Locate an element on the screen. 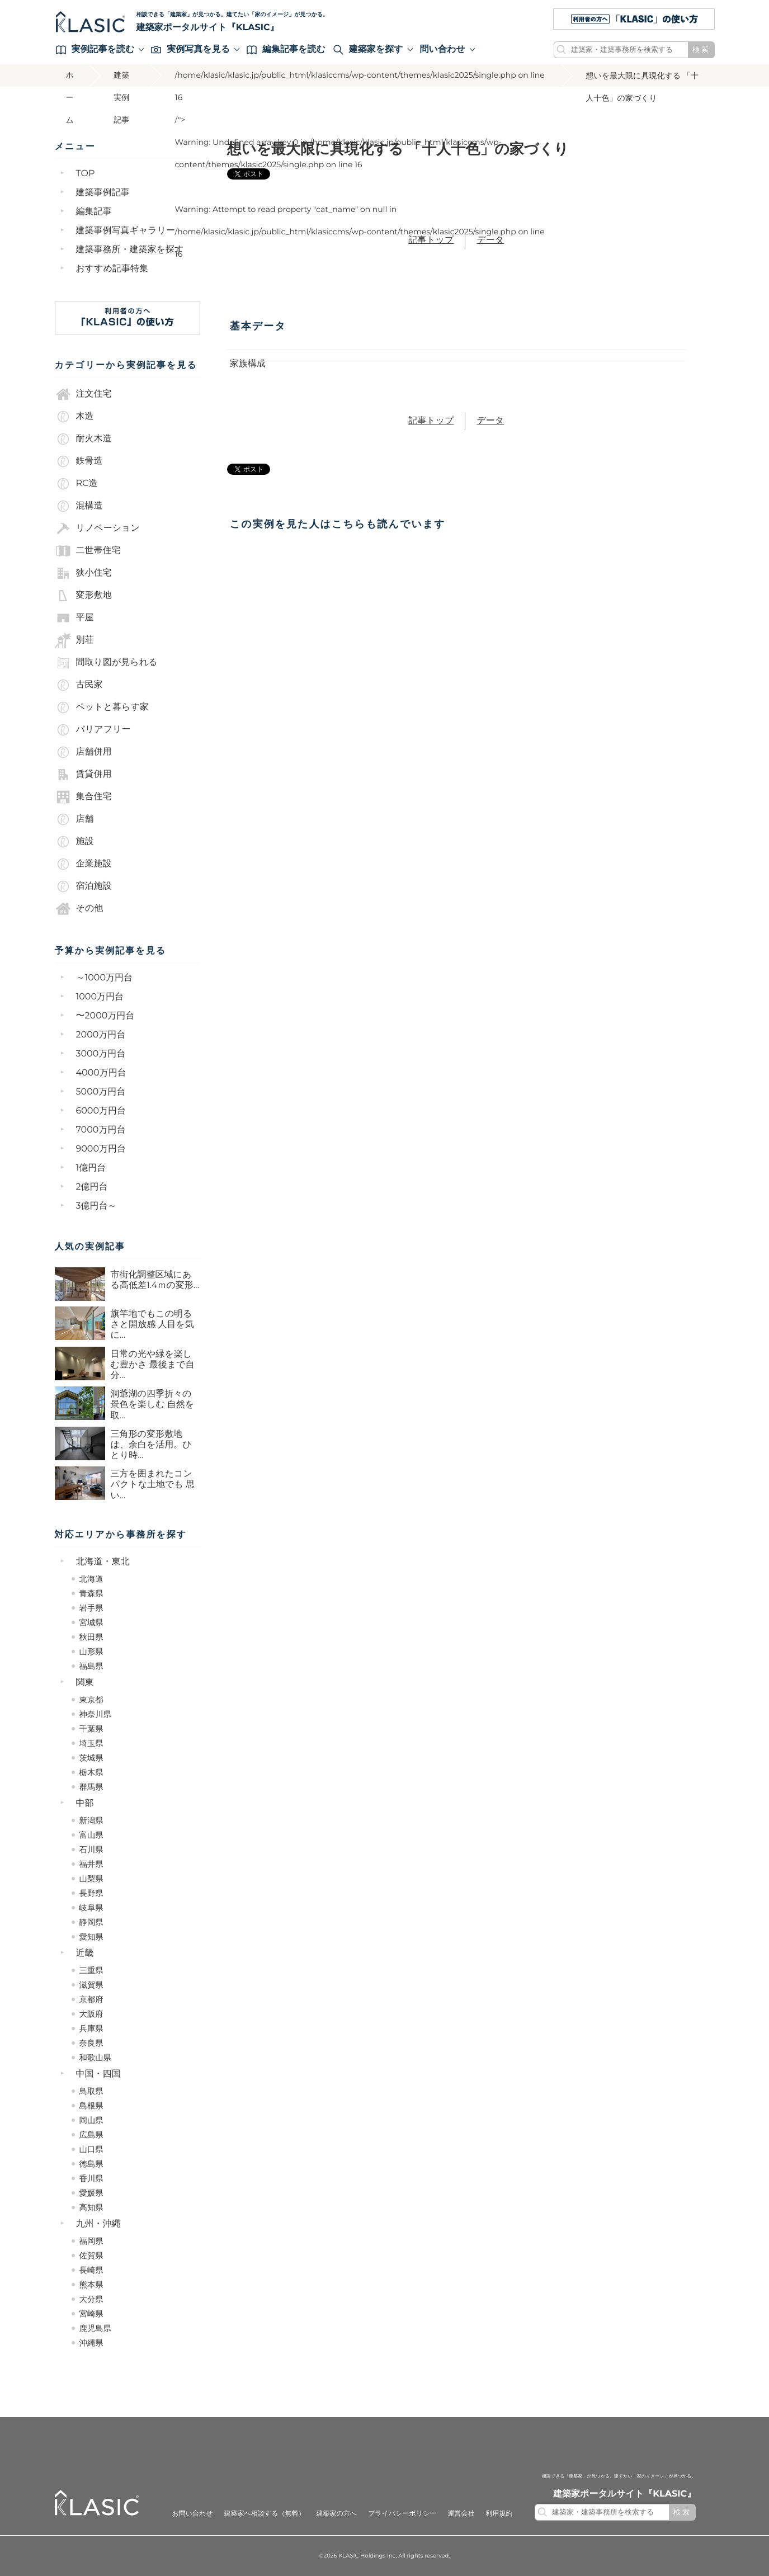  耐火木造 is located at coordinates (83, 439).